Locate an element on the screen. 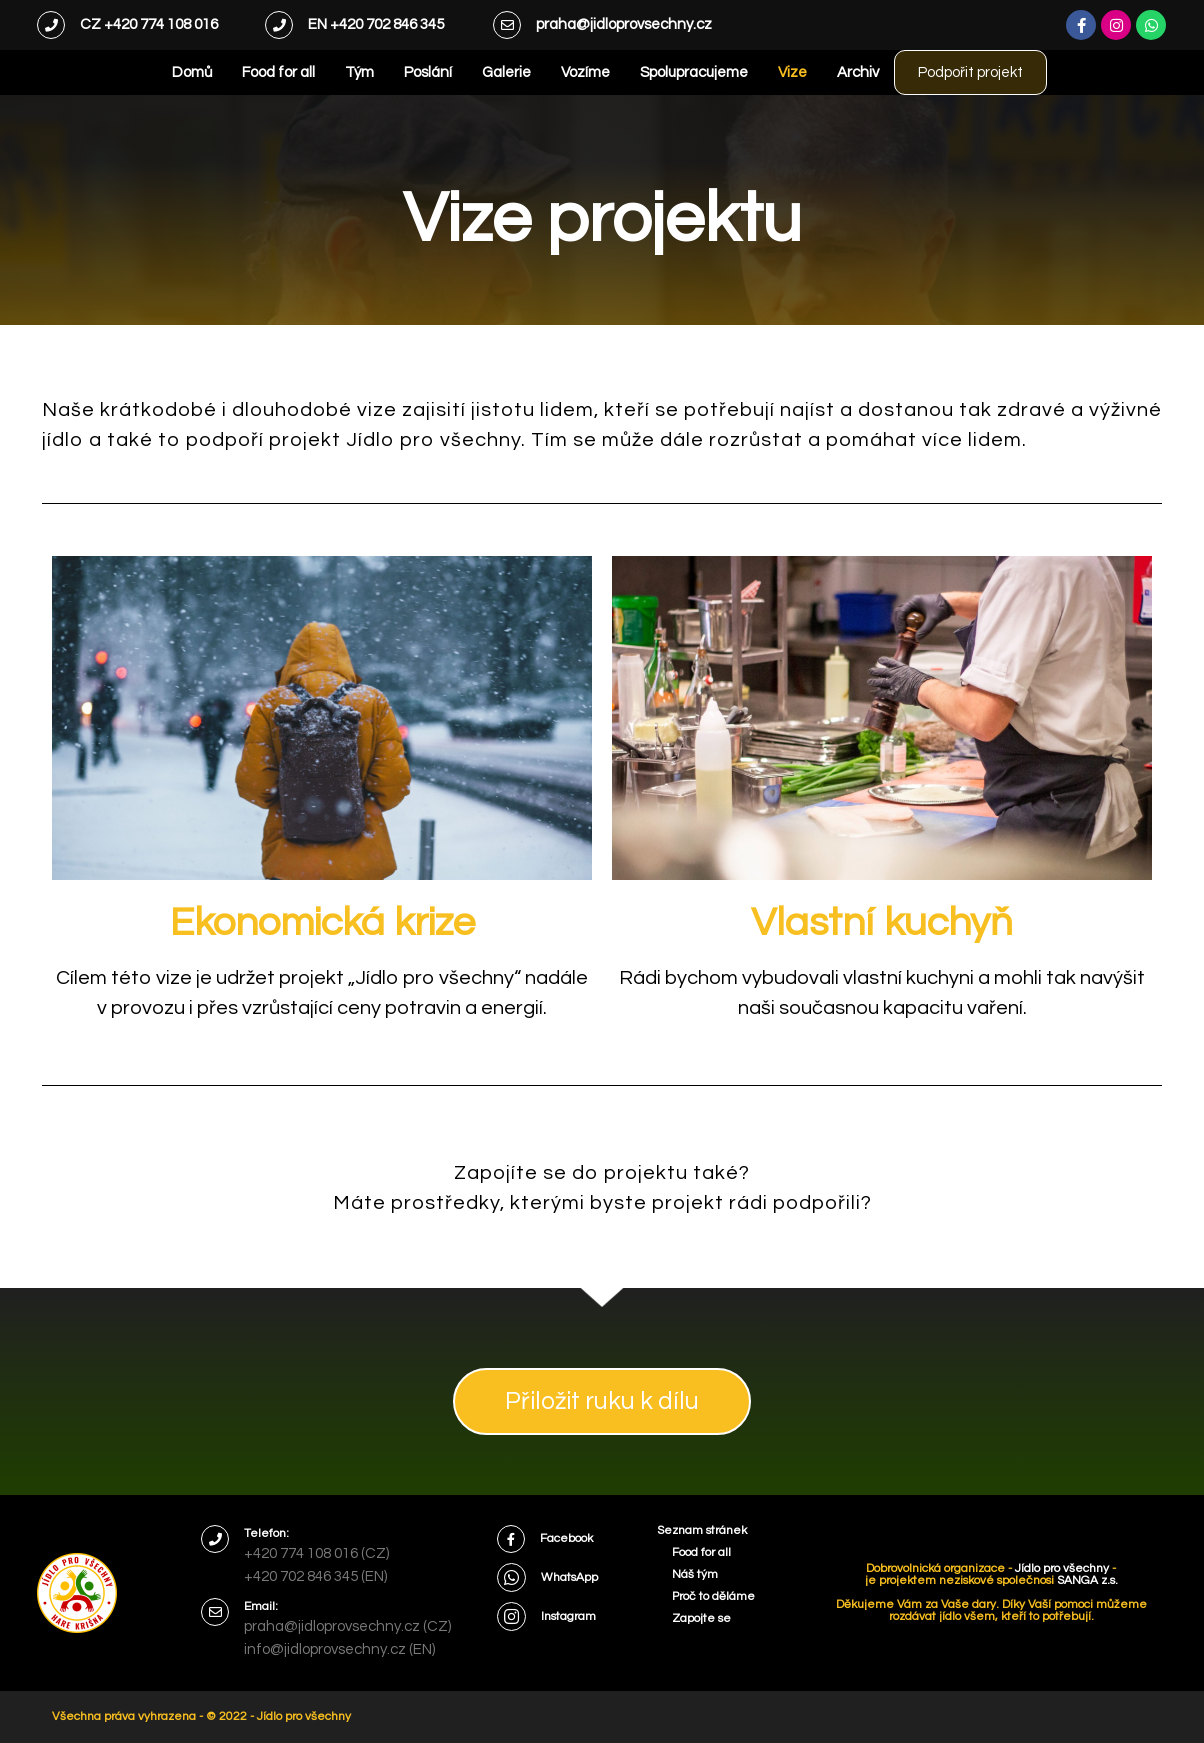 This screenshot has width=1204, height=1743. Instagram is located at coordinates (568, 1616).